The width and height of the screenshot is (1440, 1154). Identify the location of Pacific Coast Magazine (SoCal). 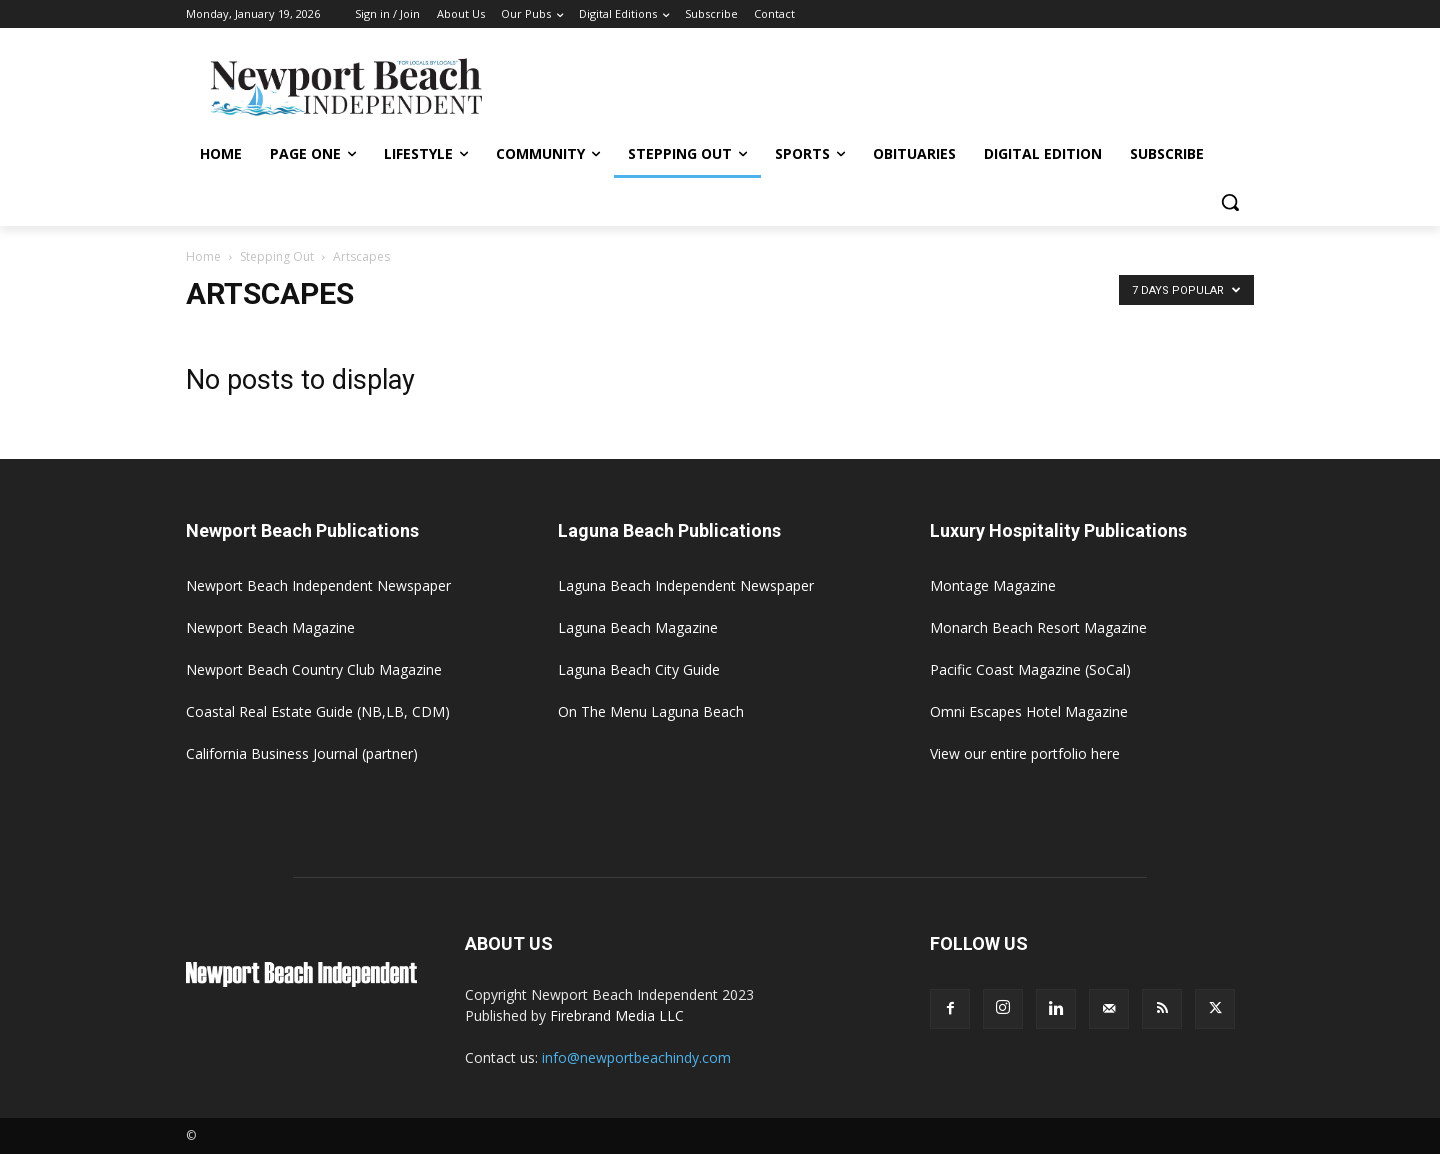
(1030, 669).